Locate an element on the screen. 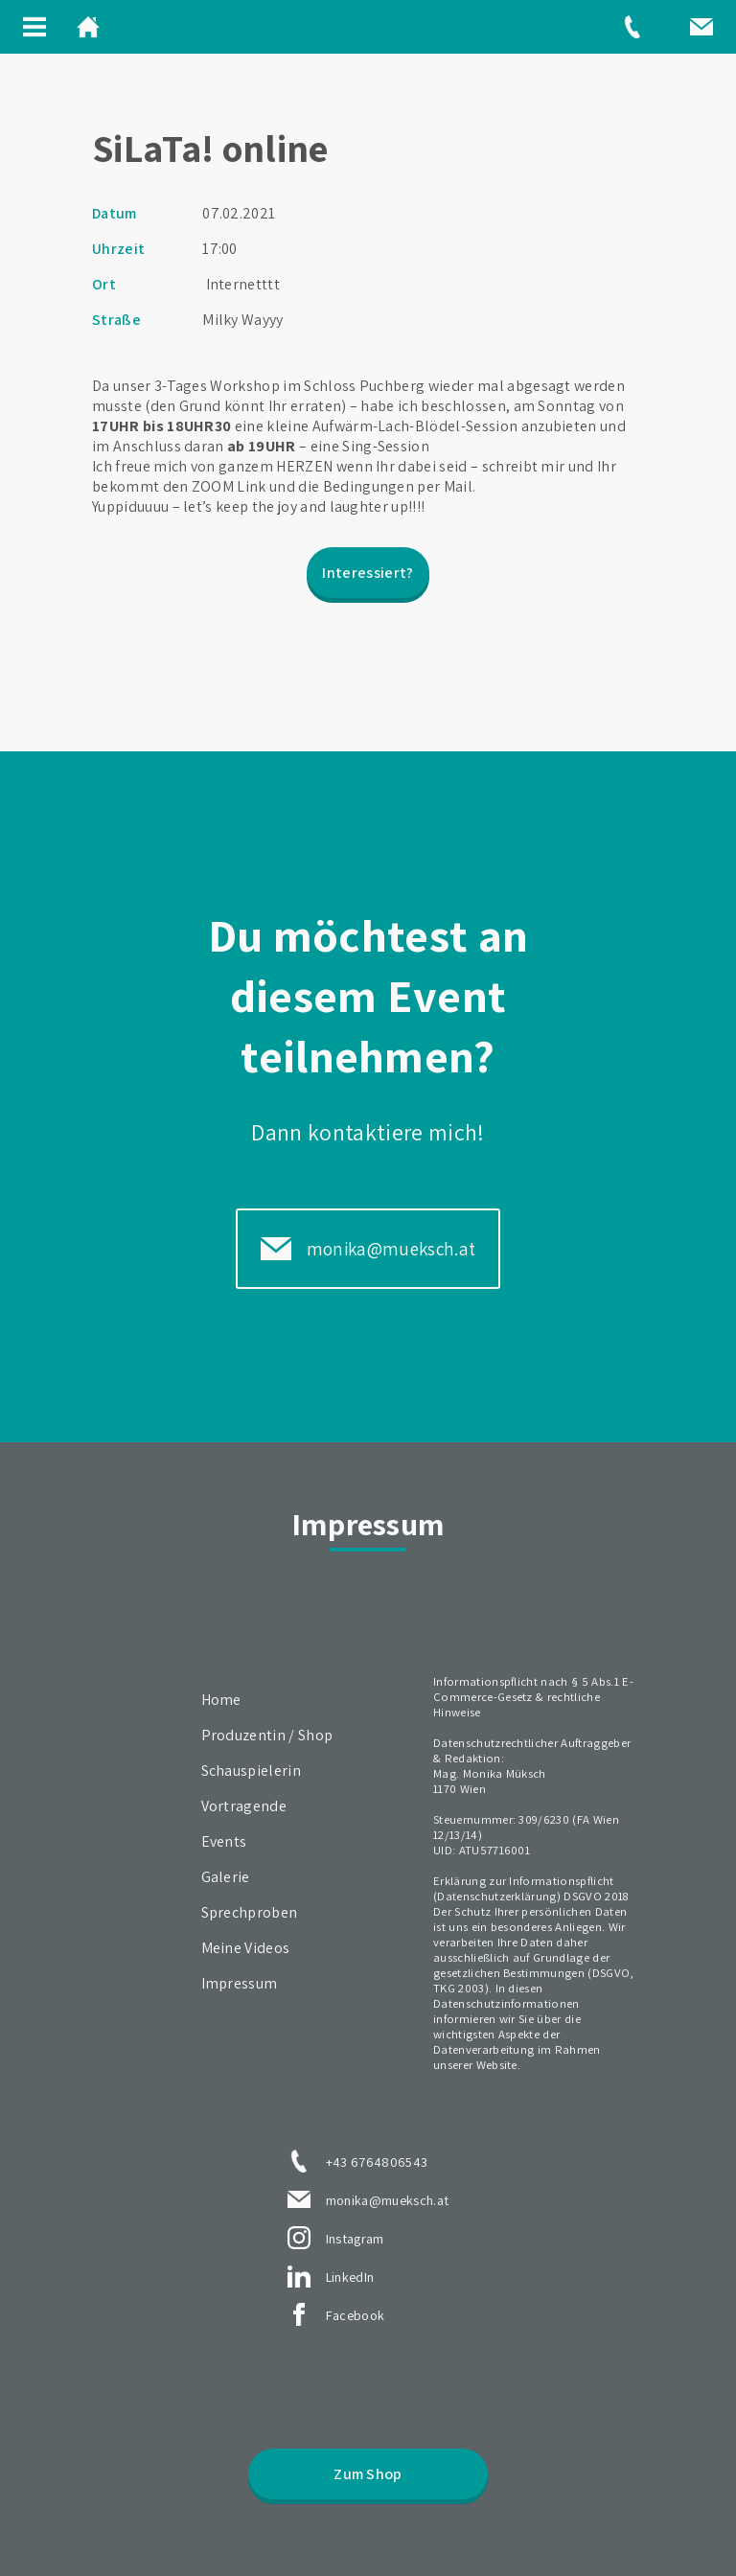 Image resolution: width=736 pixels, height=2576 pixels. Impressum is located at coordinates (239, 1983).